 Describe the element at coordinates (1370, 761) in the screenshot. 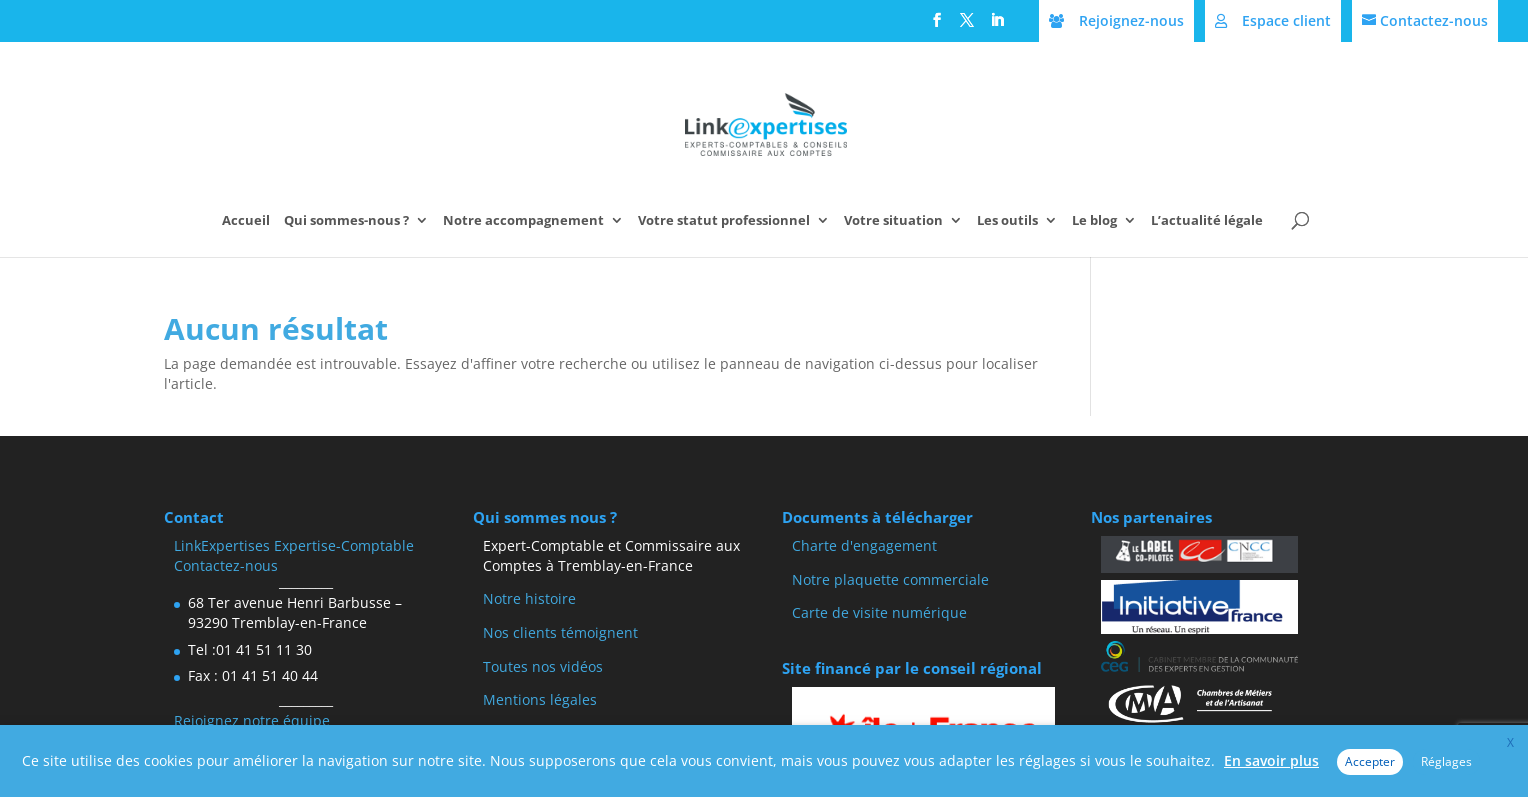

I see `Accepter [button]` at that location.